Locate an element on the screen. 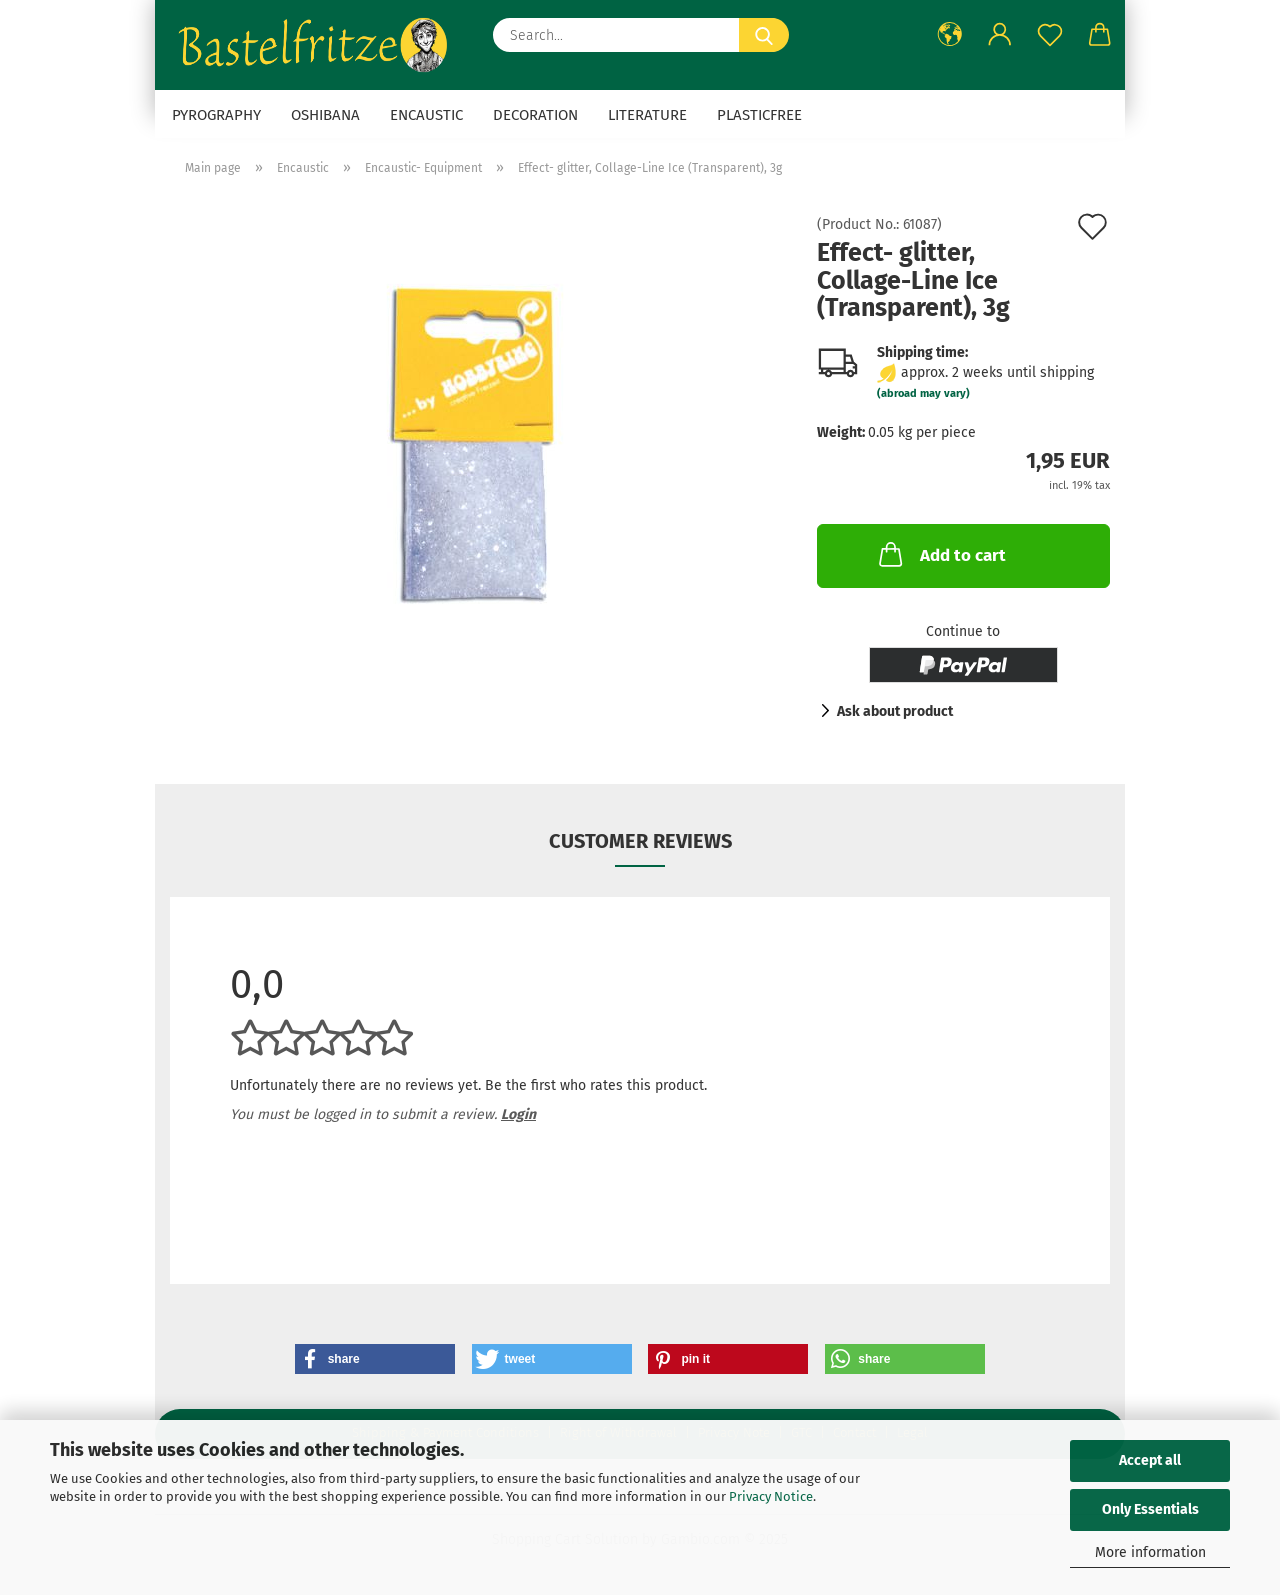  Accept all is located at coordinates (1150, 1460).